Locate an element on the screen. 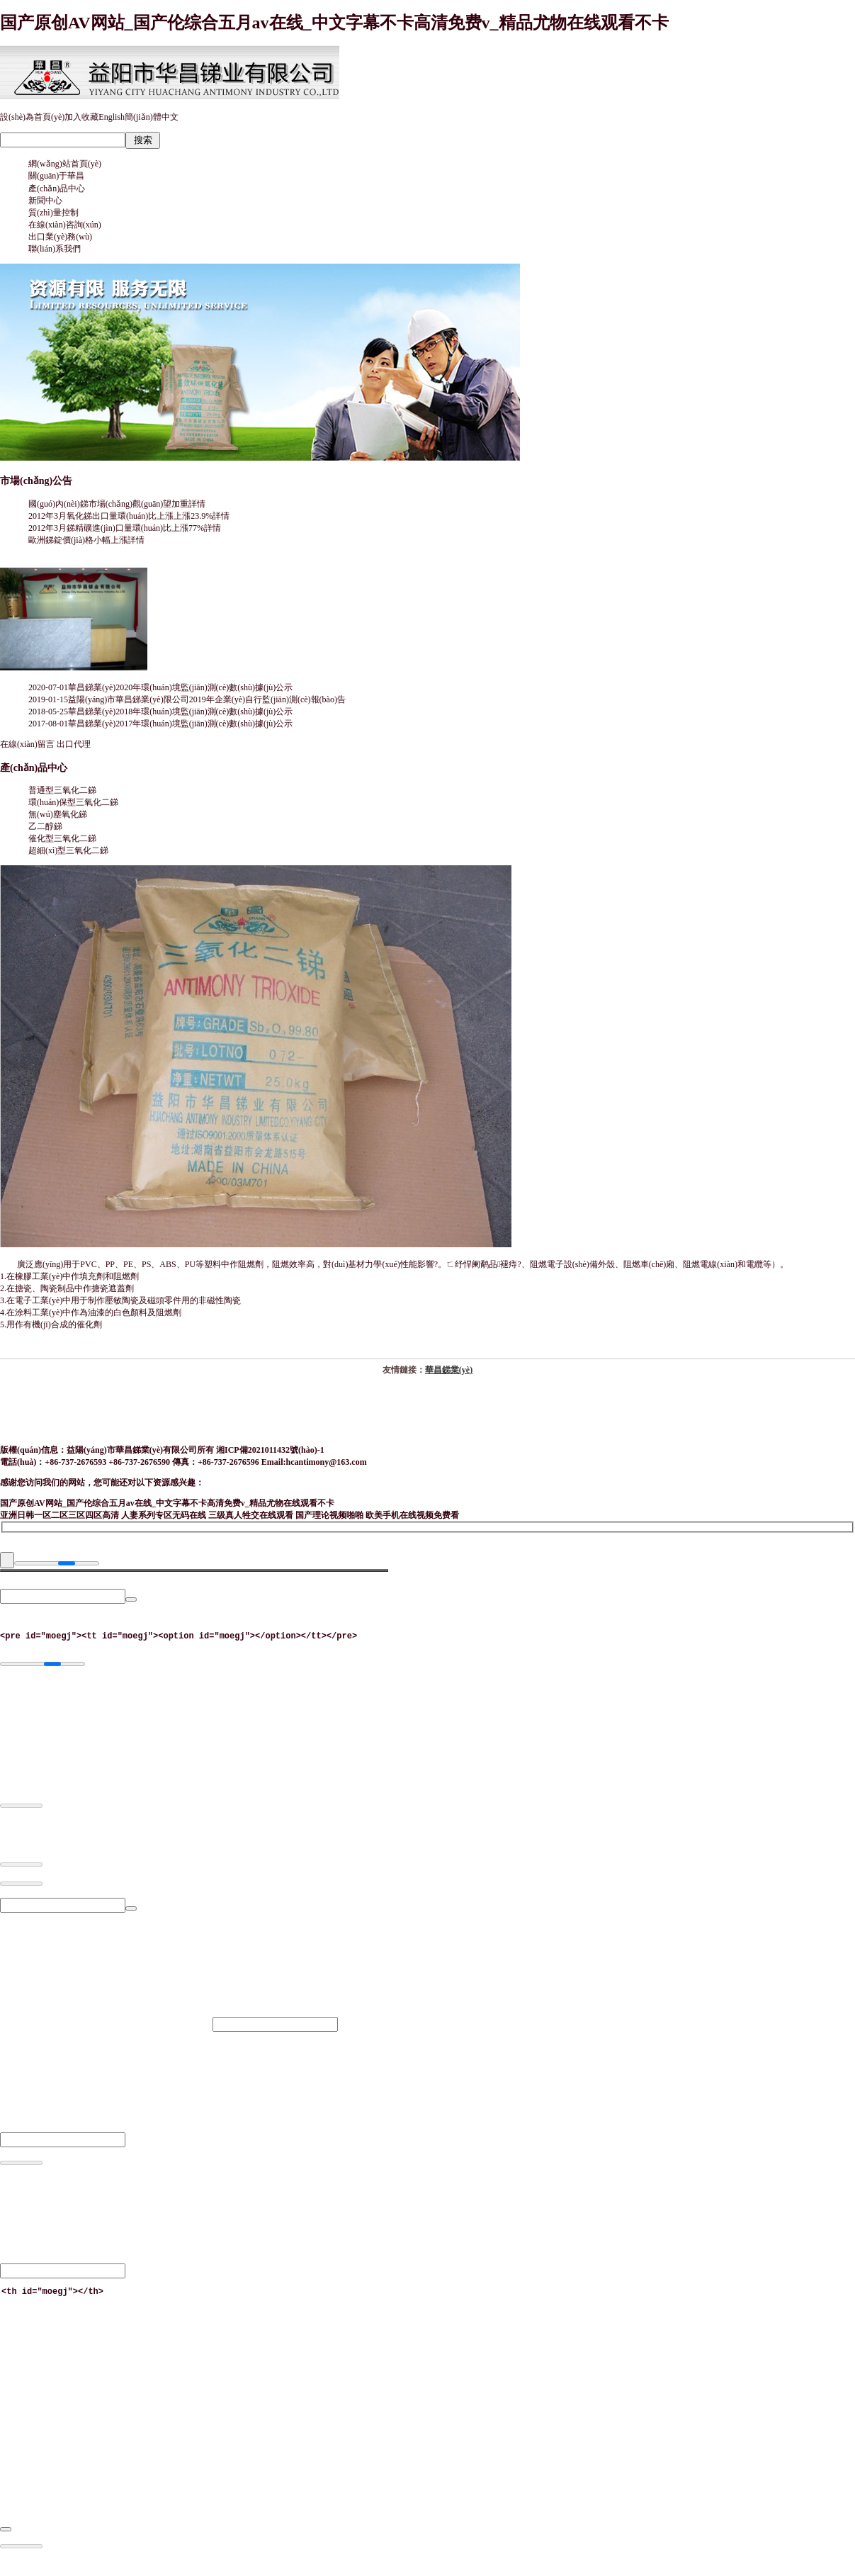 This screenshot has width=855, height=2576. 乙二醇銻 is located at coordinates (45, 826).